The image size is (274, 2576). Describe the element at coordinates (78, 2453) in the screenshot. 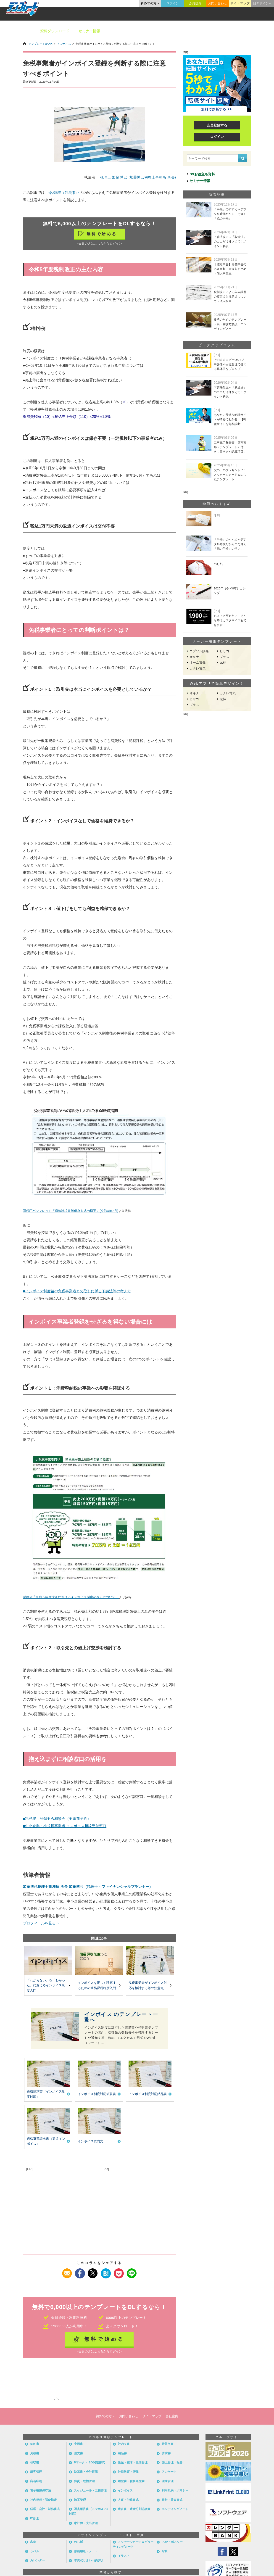

I see `注文書` at that location.